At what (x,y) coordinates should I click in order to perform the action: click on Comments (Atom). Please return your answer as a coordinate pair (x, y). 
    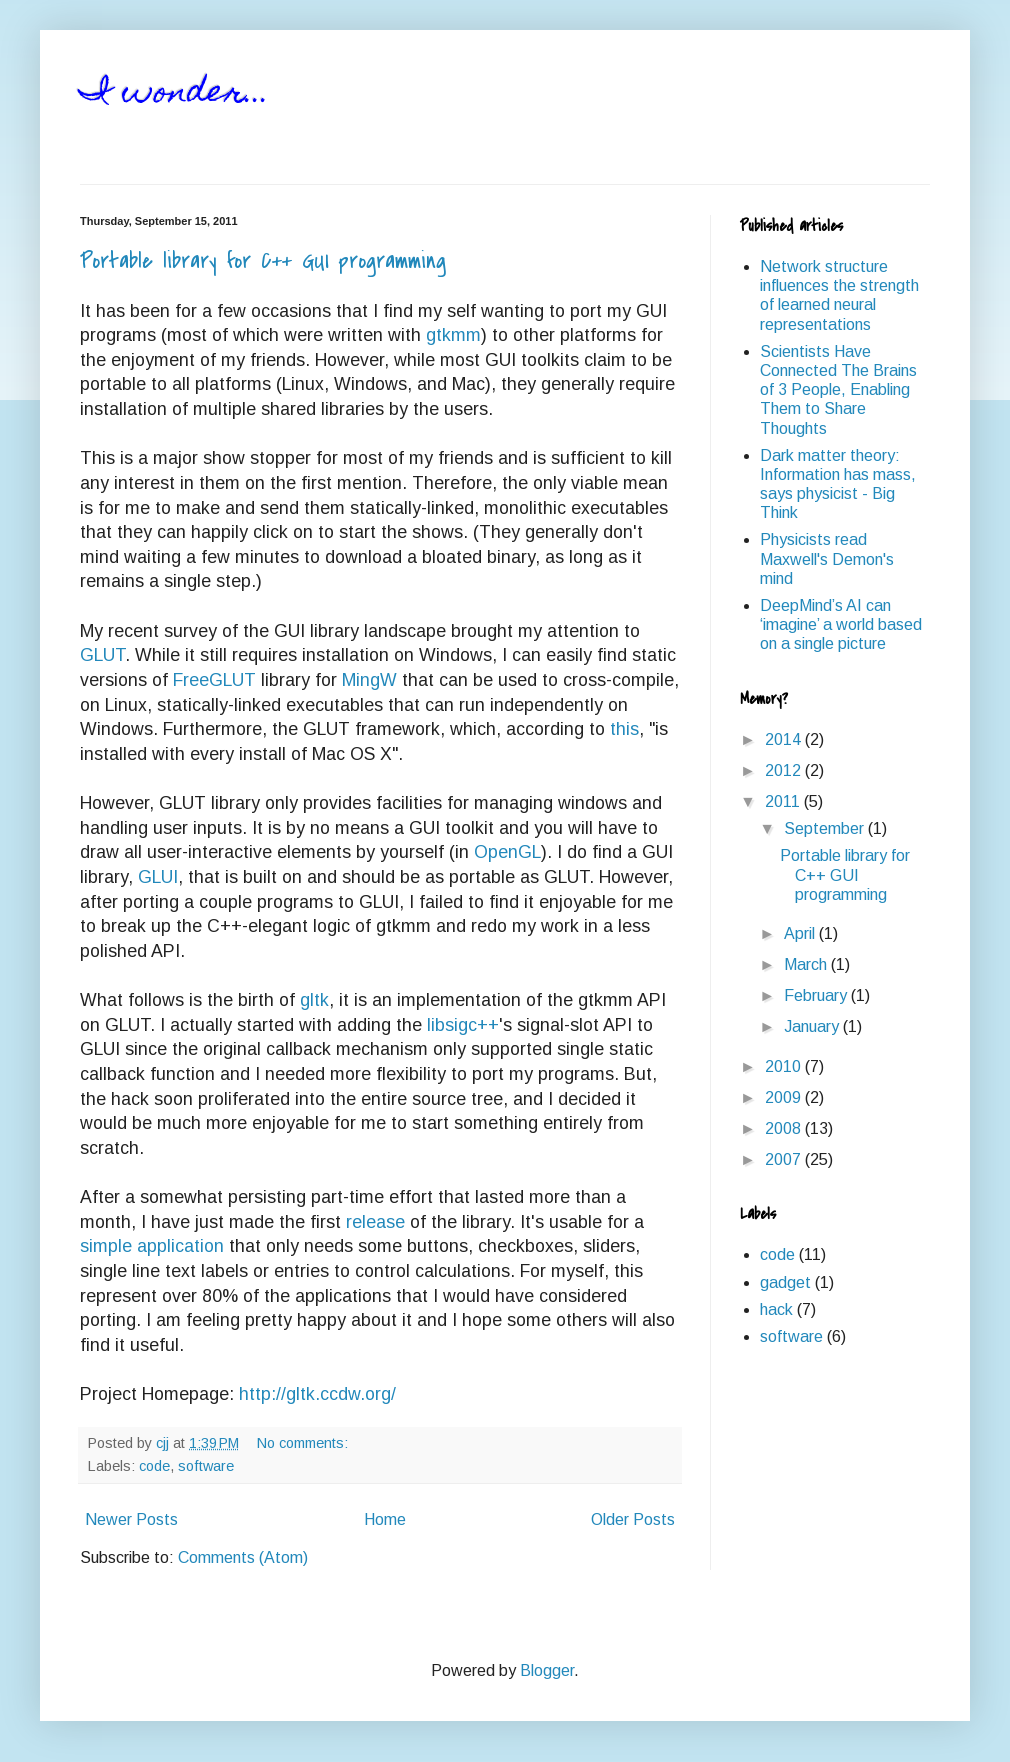
    Looking at the image, I should click on (243, 1557).